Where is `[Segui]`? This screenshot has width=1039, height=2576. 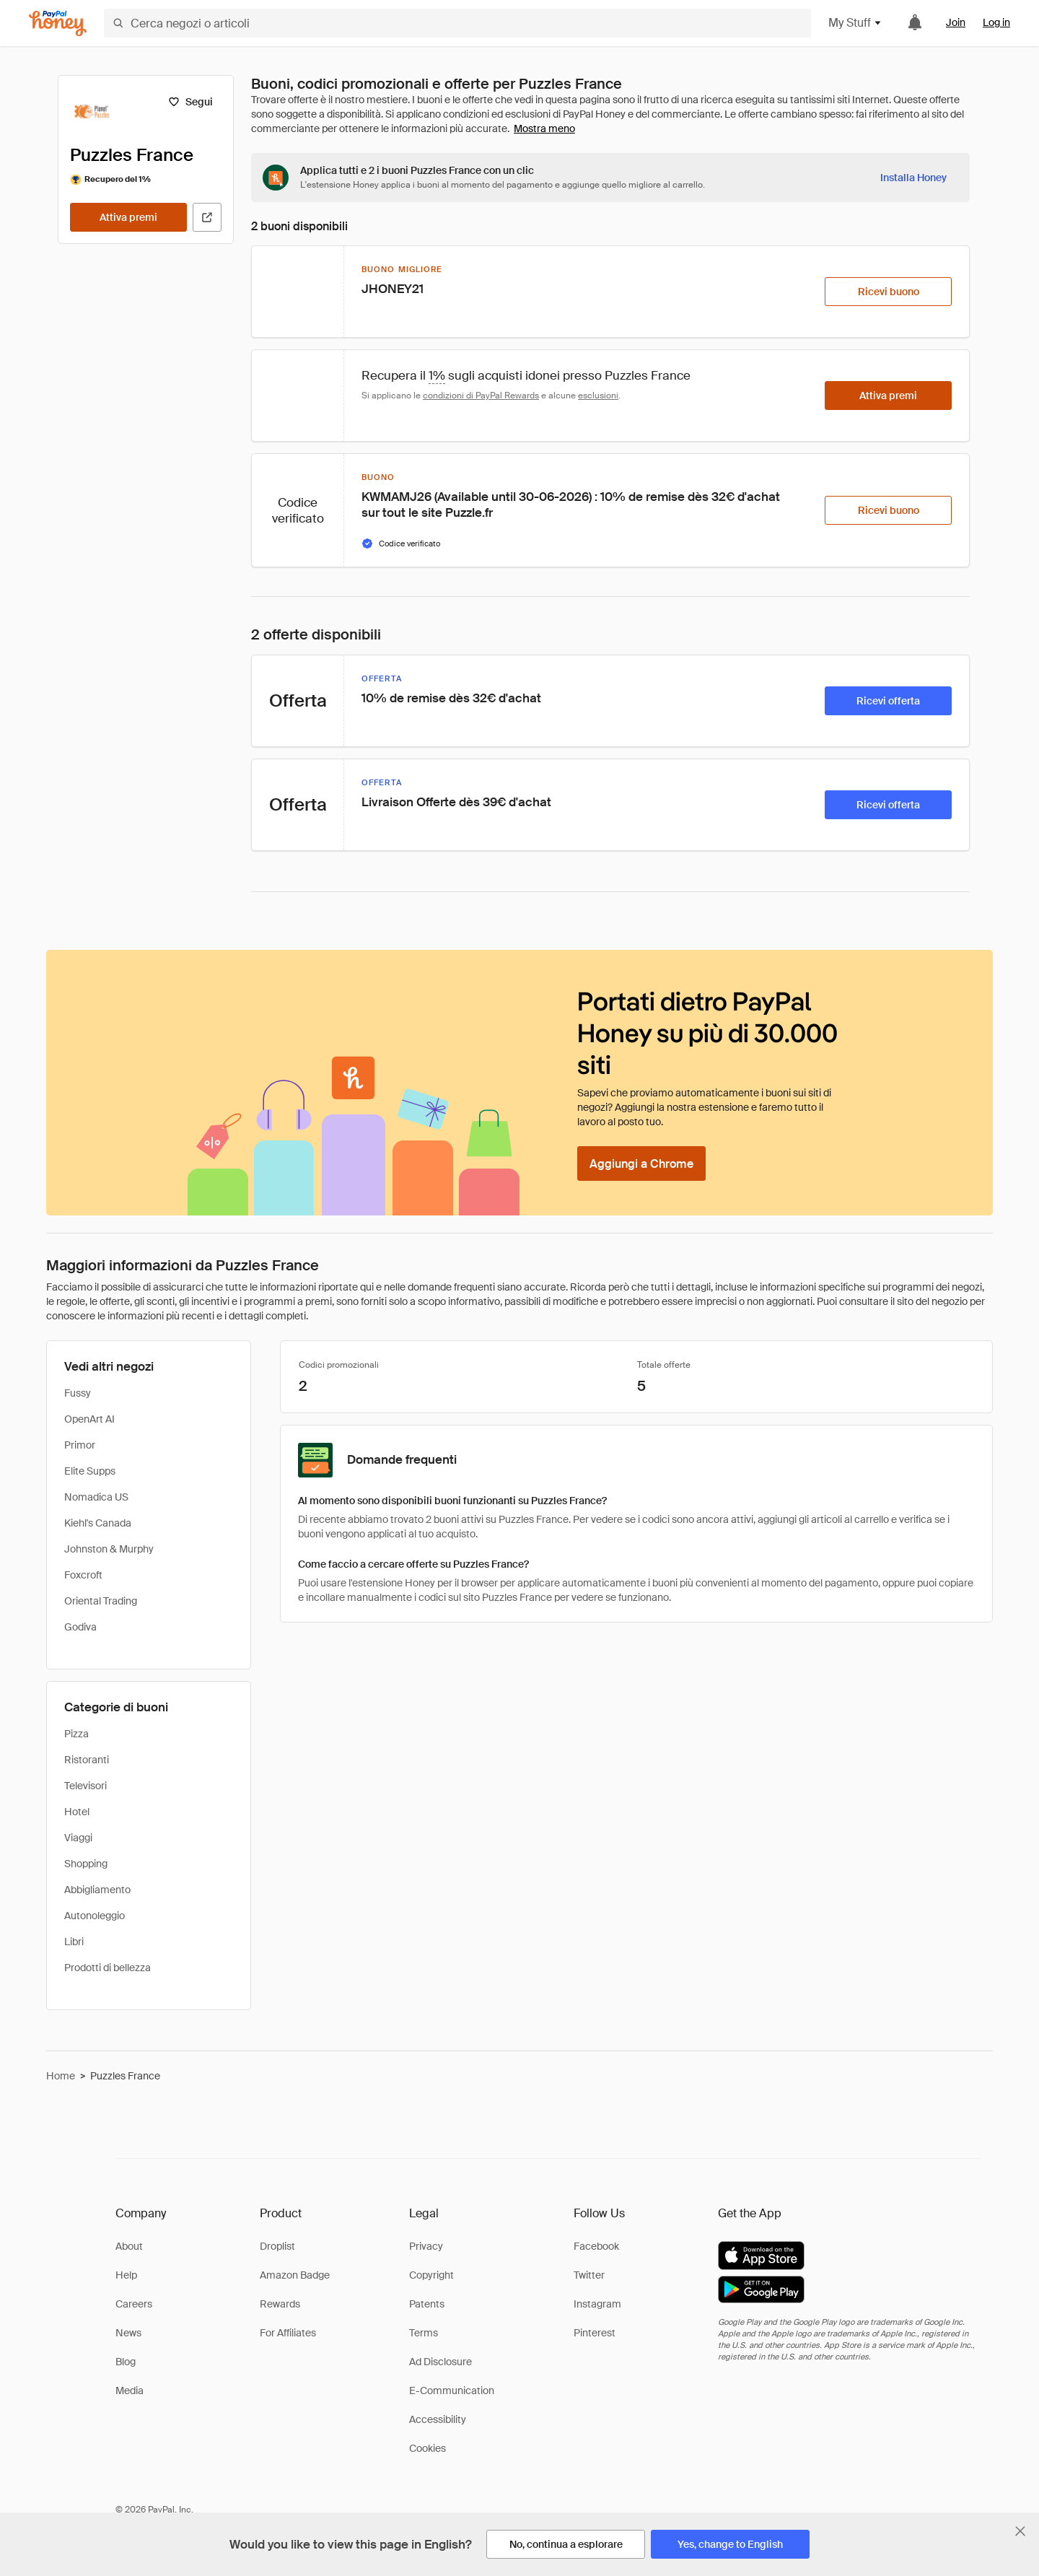 [Segui] is located at coordinates (190, 101).